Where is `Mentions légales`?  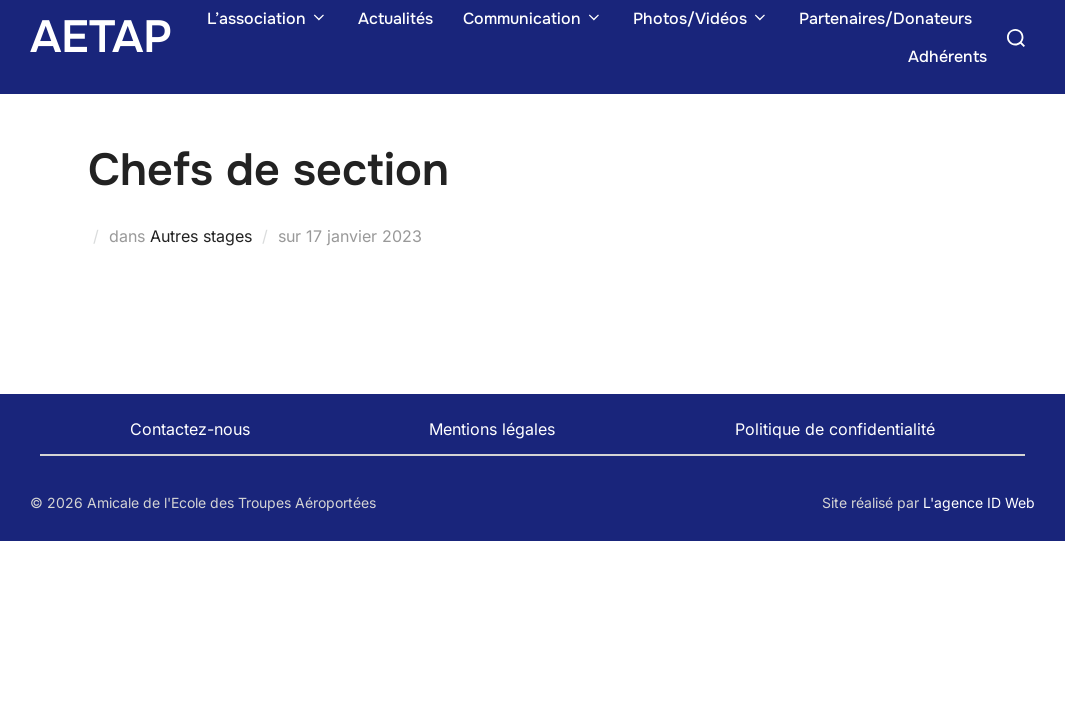 Mentions légales is located at coordinates (492, 429).